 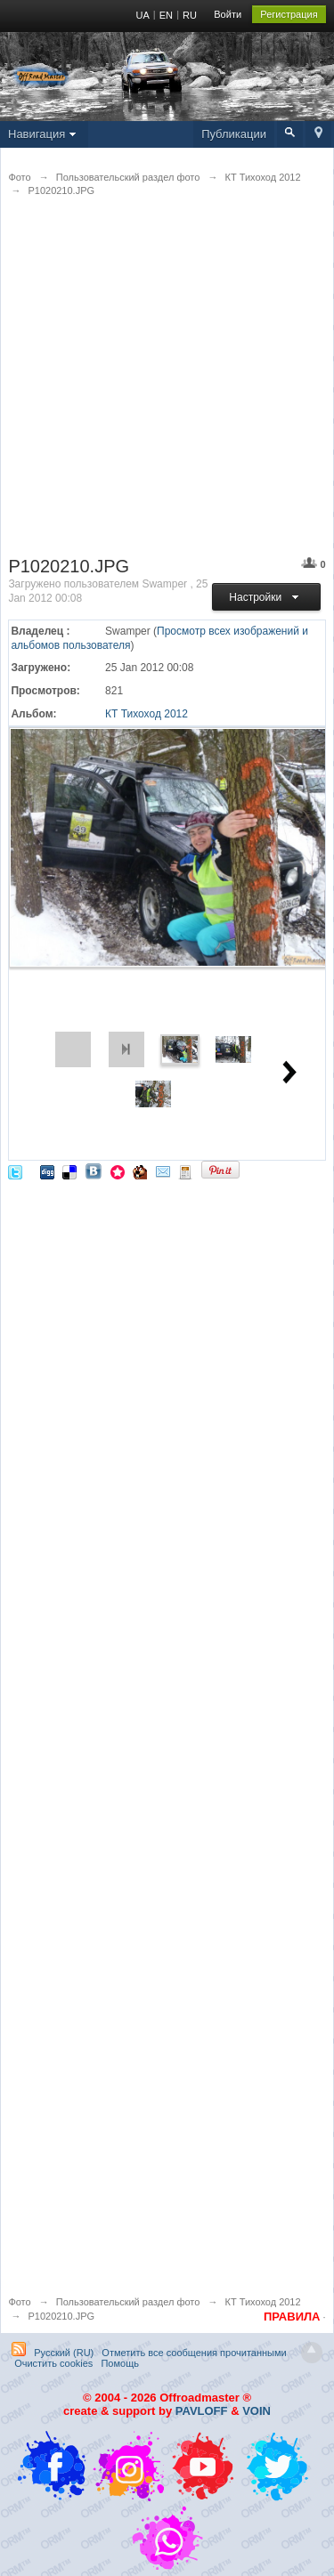 I want to click on Войти, so click(x=227, y=14).